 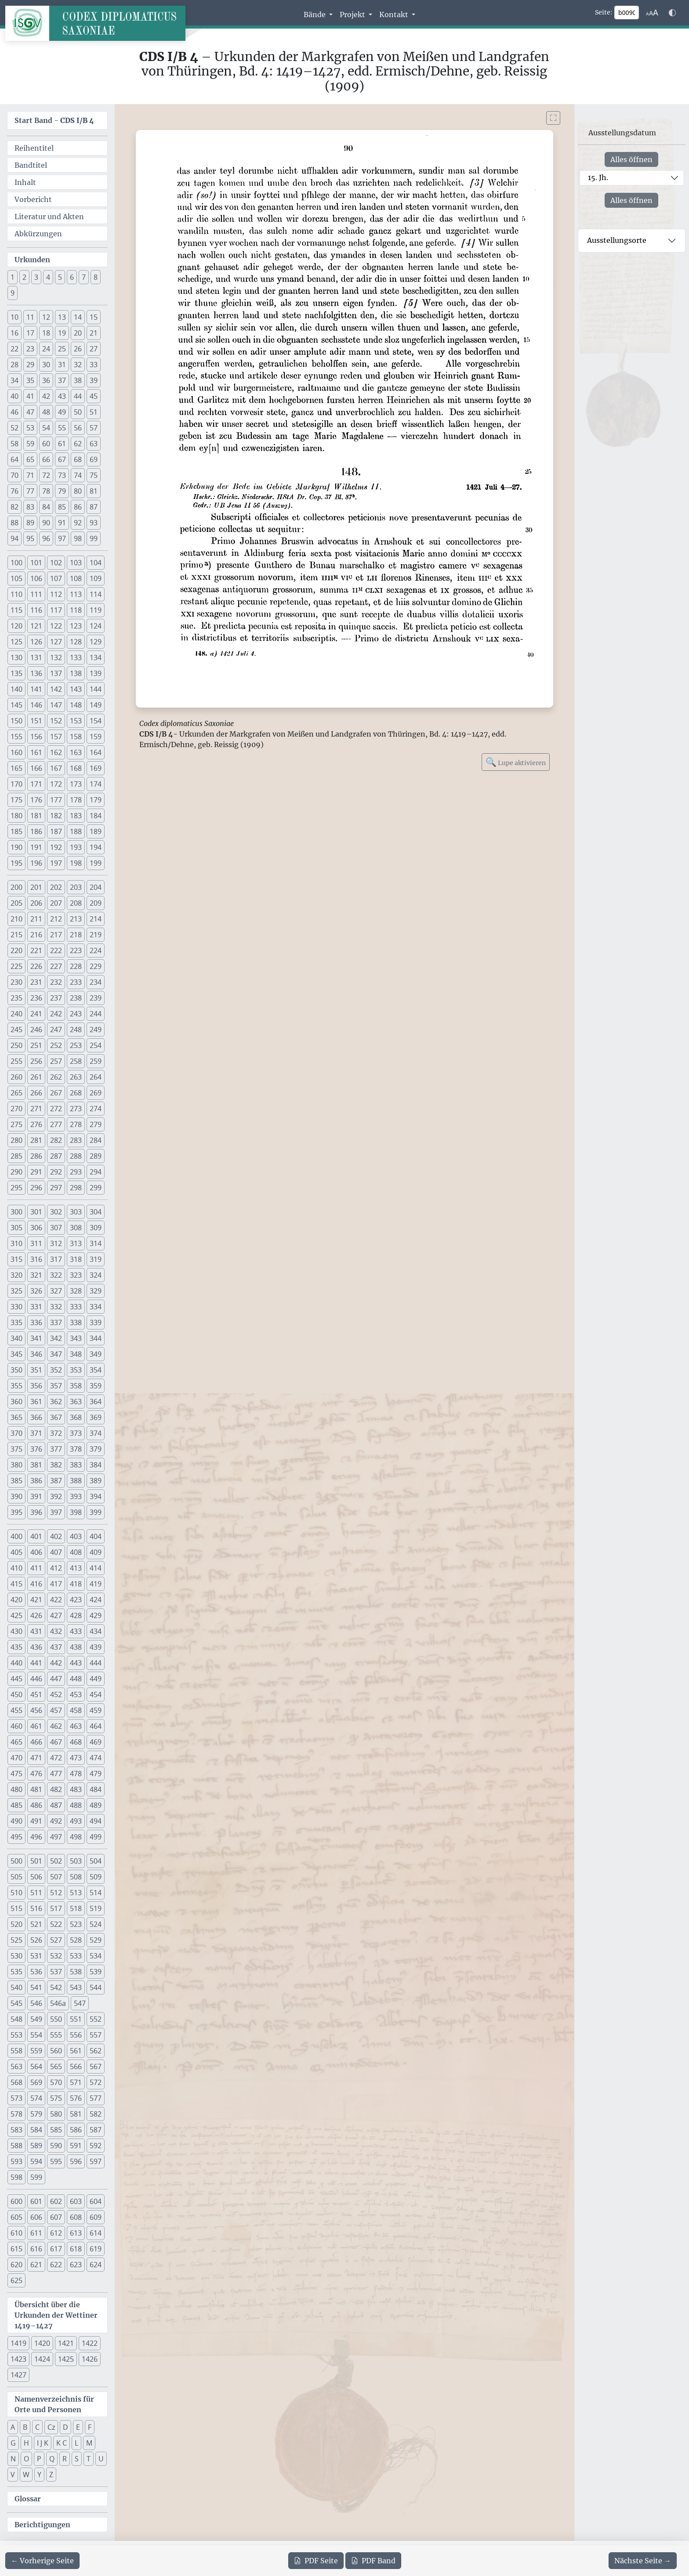 I want to click on 465 [button], so click(x=16, y=1742).